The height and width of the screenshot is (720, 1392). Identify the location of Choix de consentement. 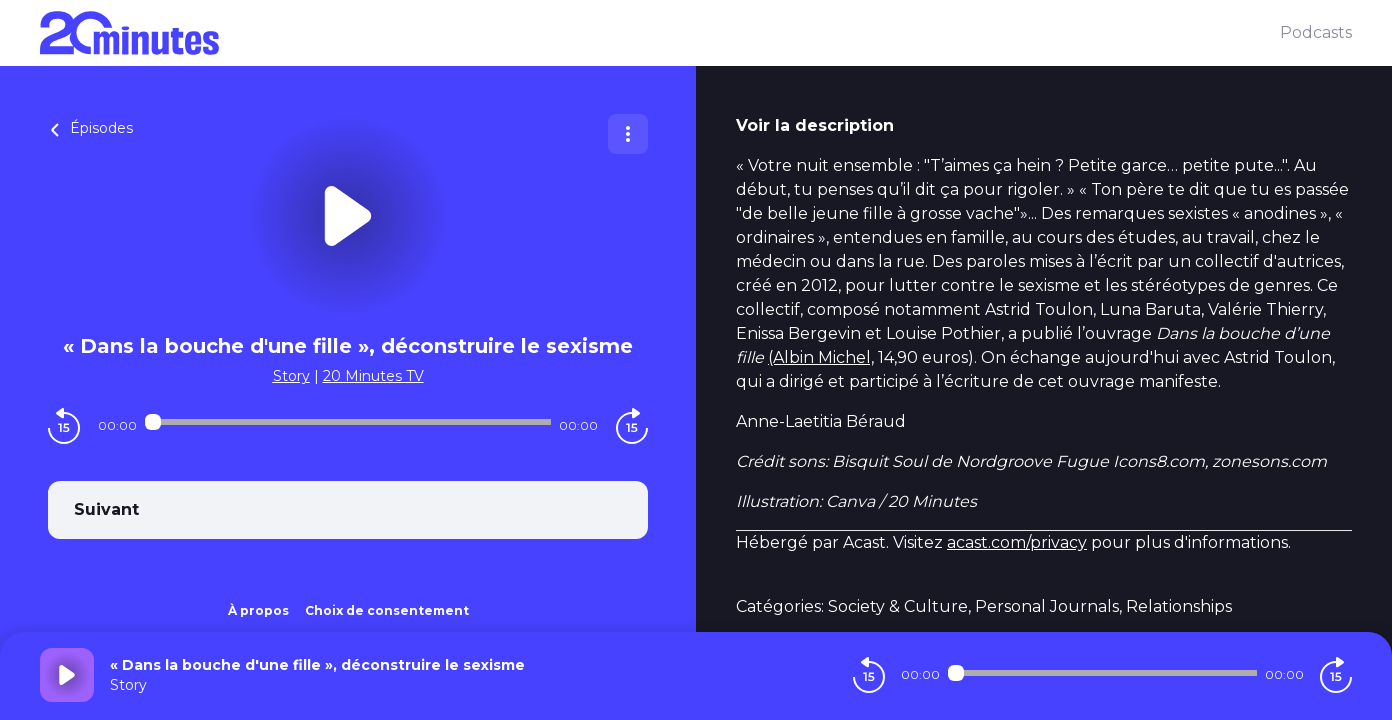
(387, 610).